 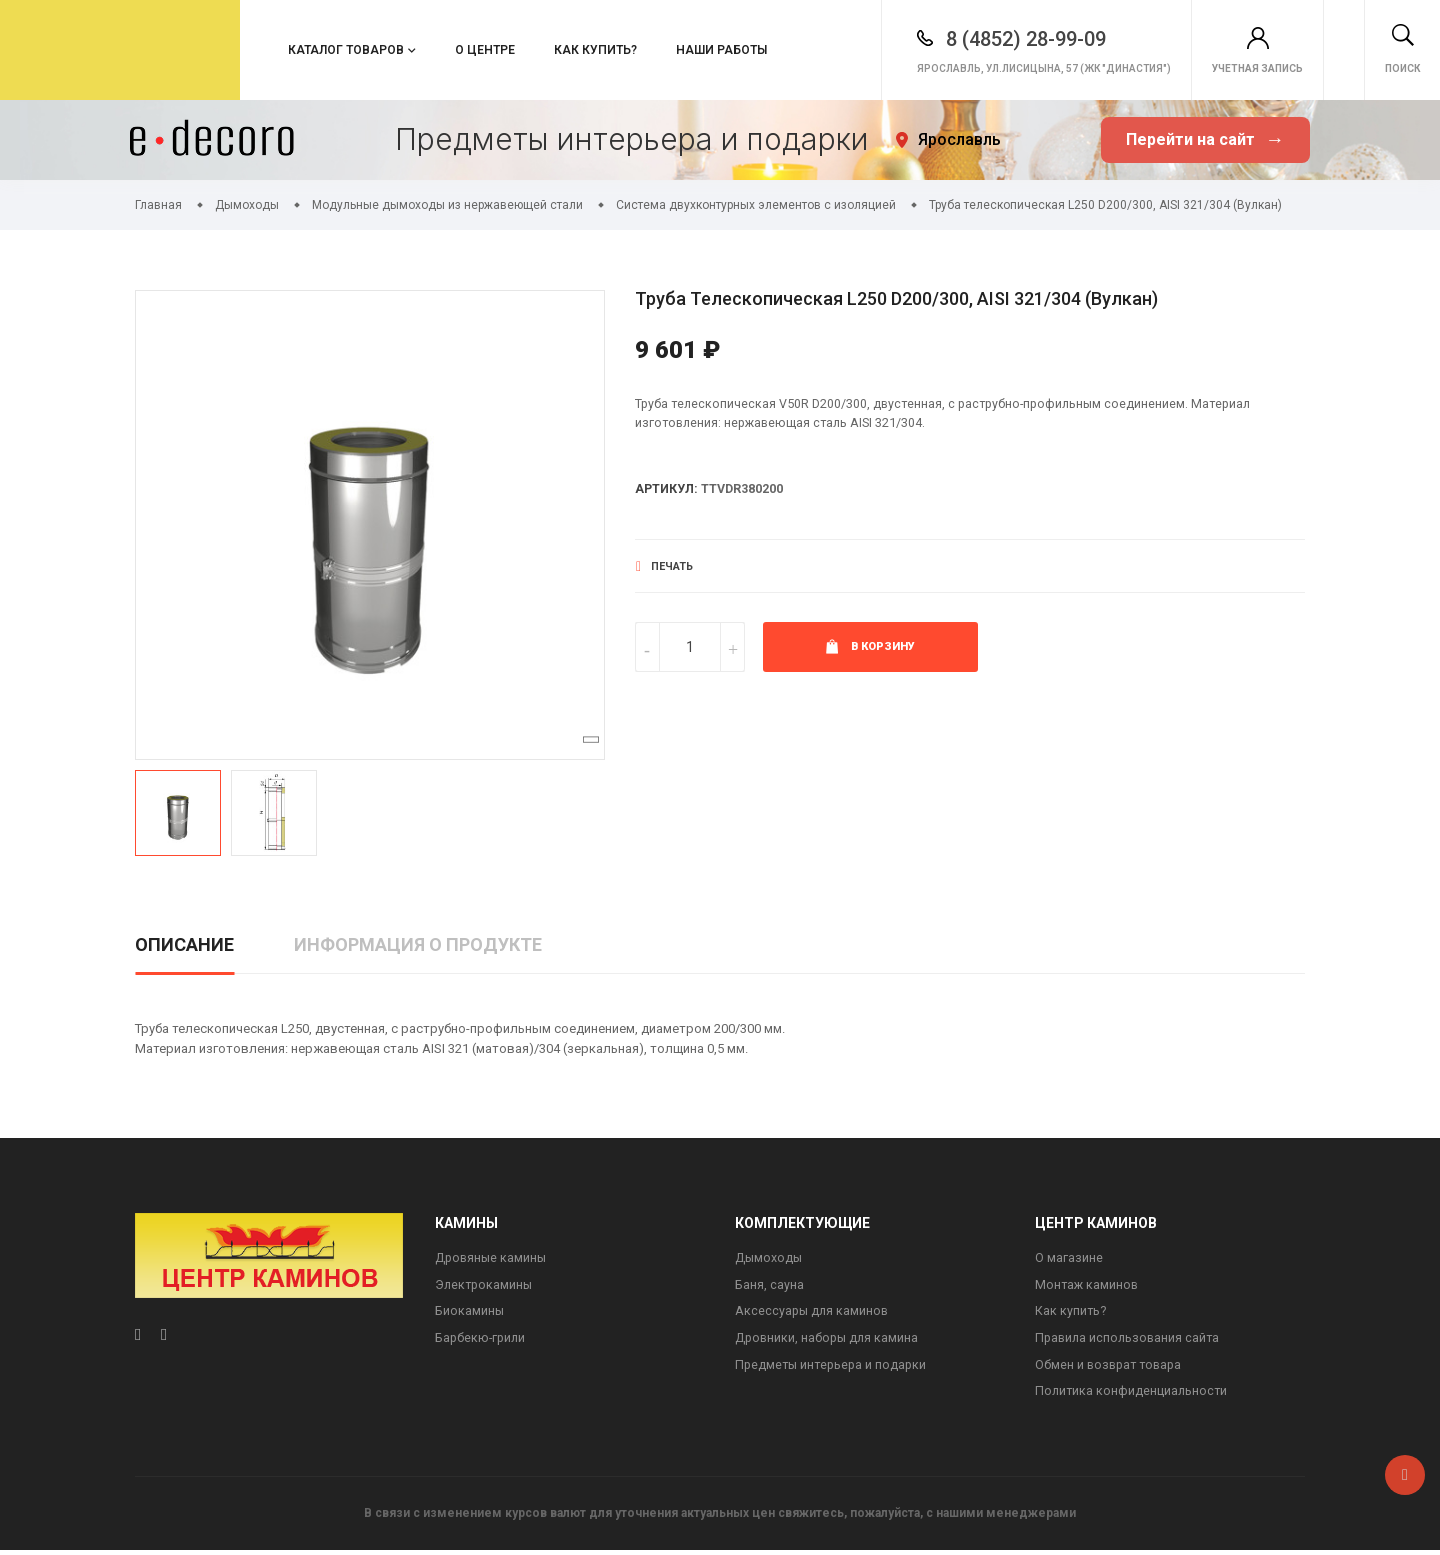 What do you see at coordinates (482, 1341) in the screenshot?
I see `Барбекю-грили` at bounding box center [482, 1341].